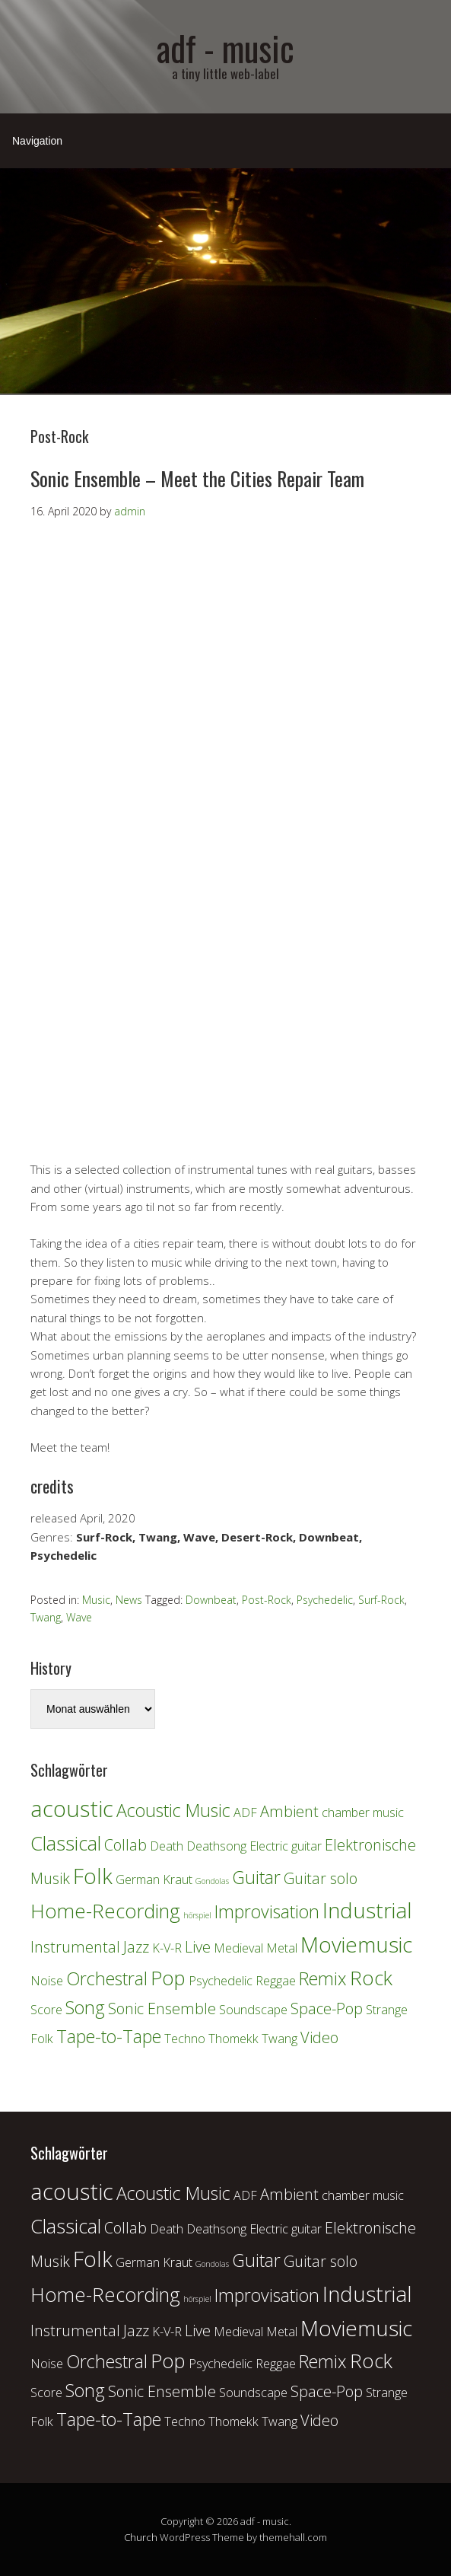  Describe the element at coordinates (225, 47) in the screenshot. I see `adf - music` at that location.